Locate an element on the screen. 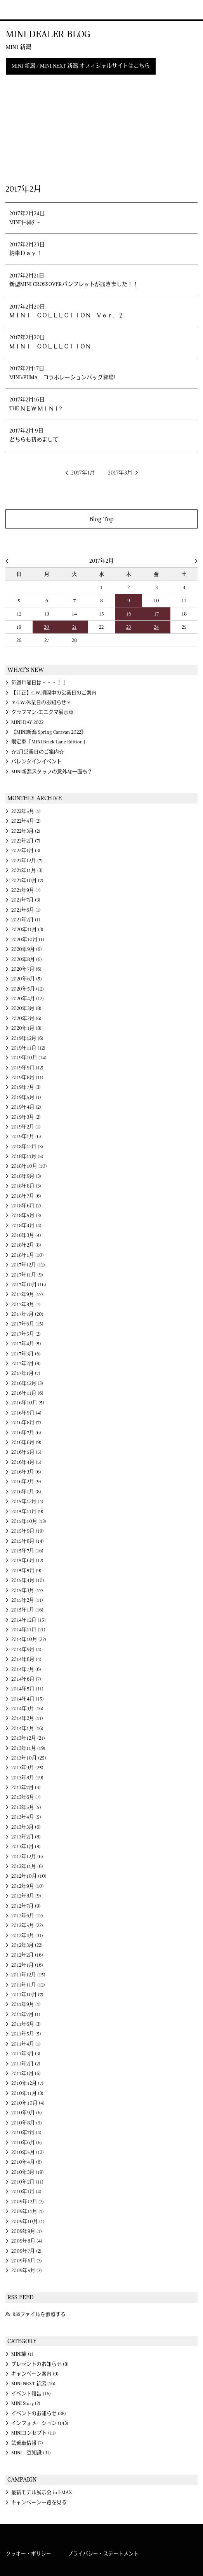  2015年10月 (13) is located at coordinates (28, 1521).